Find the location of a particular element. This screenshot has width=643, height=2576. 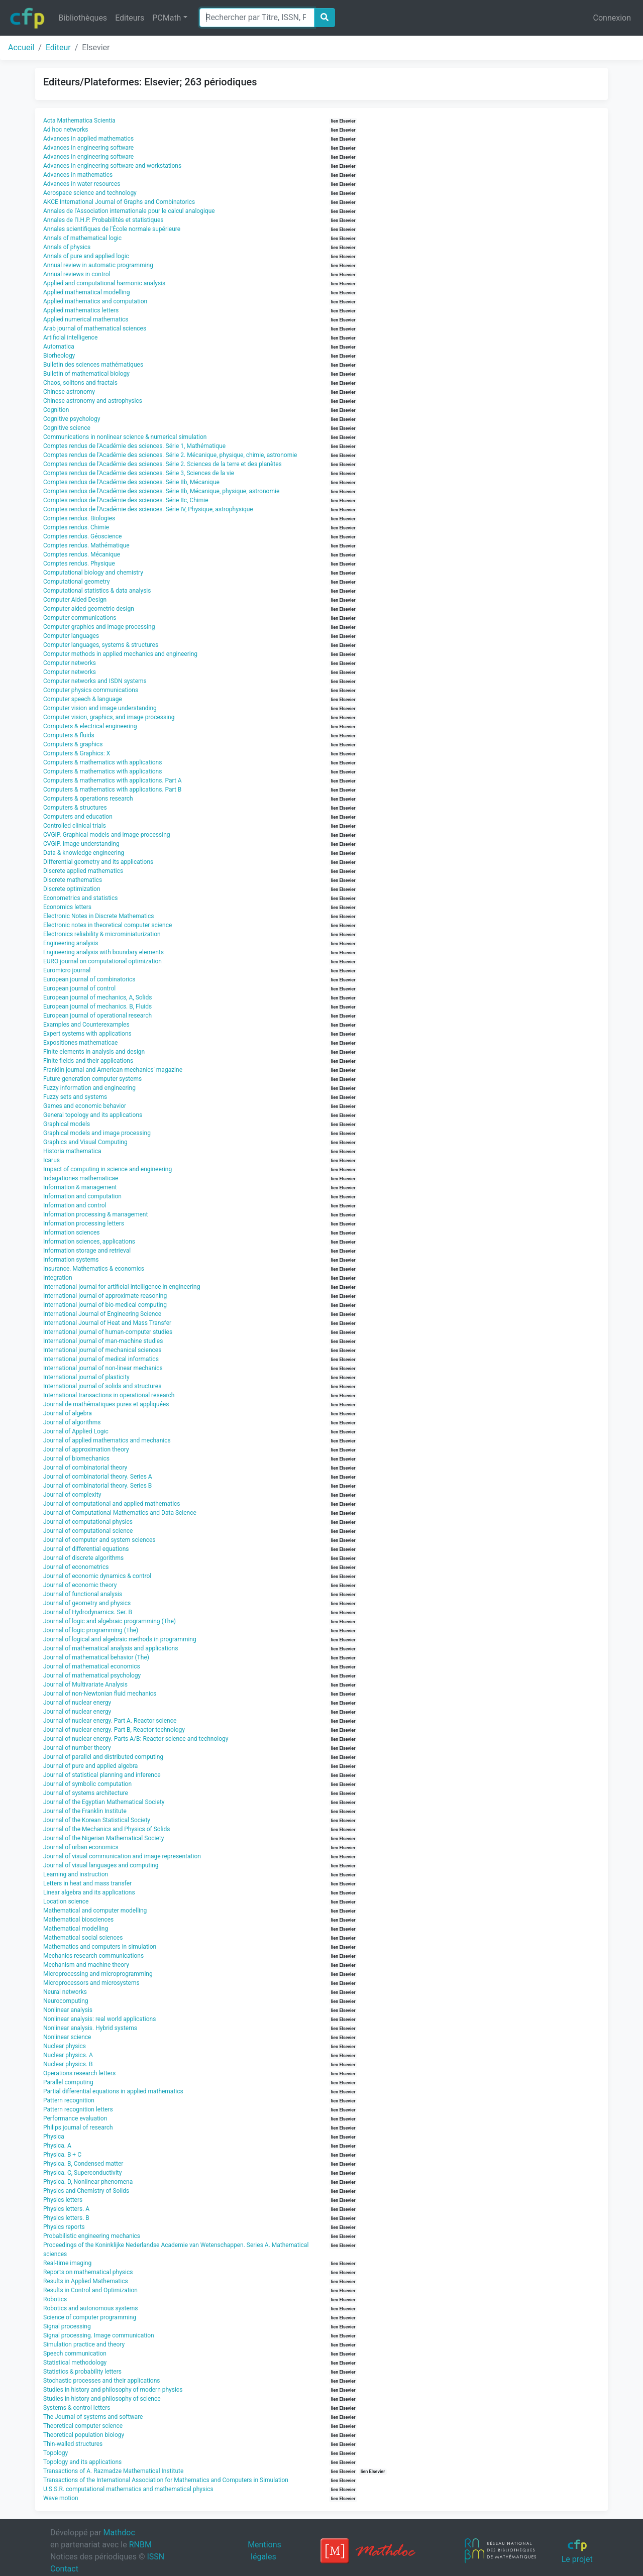

Advances in applied mathematics is located at coordinates (88, 138).